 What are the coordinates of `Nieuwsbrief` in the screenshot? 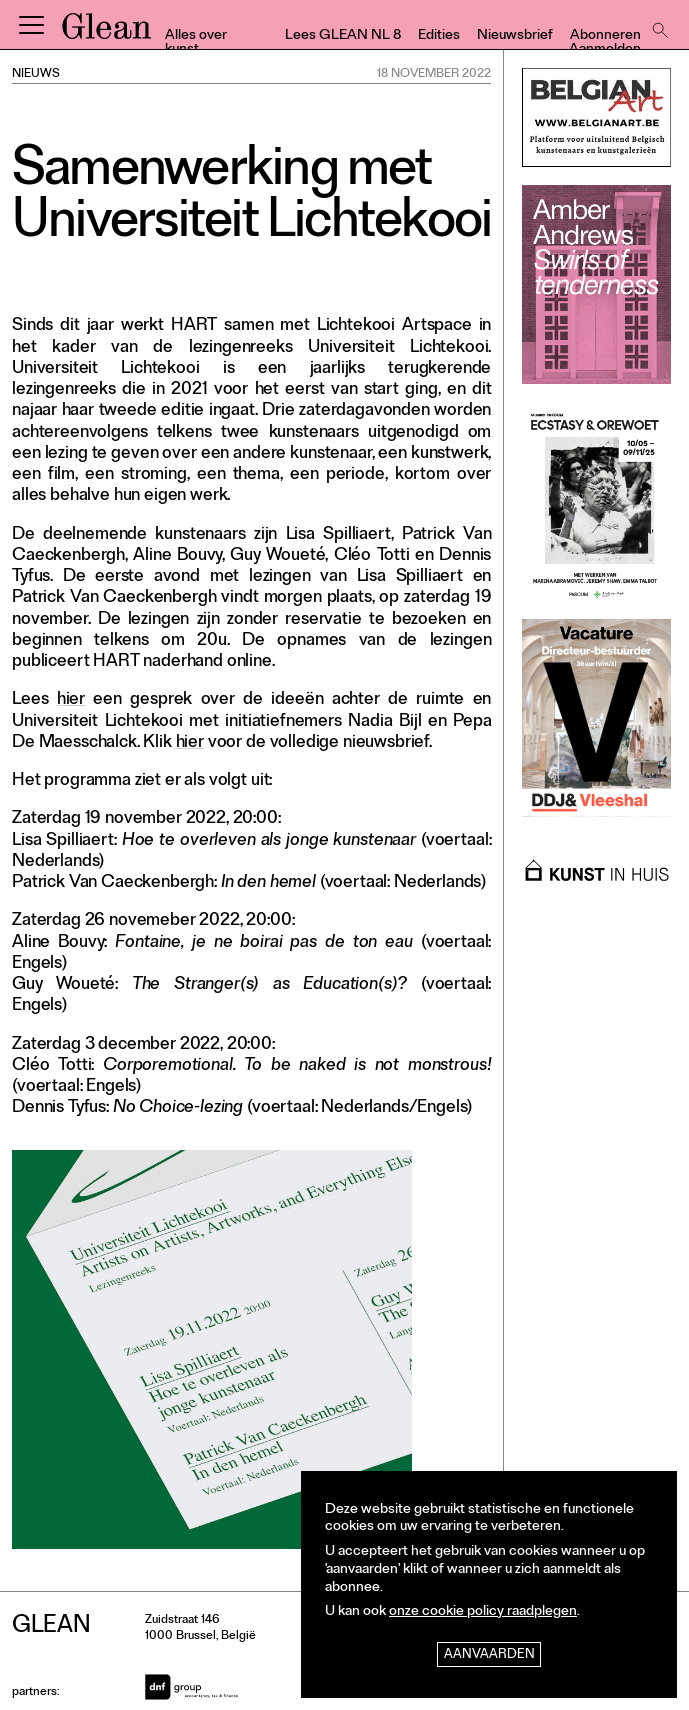 It's located at (515, 36).